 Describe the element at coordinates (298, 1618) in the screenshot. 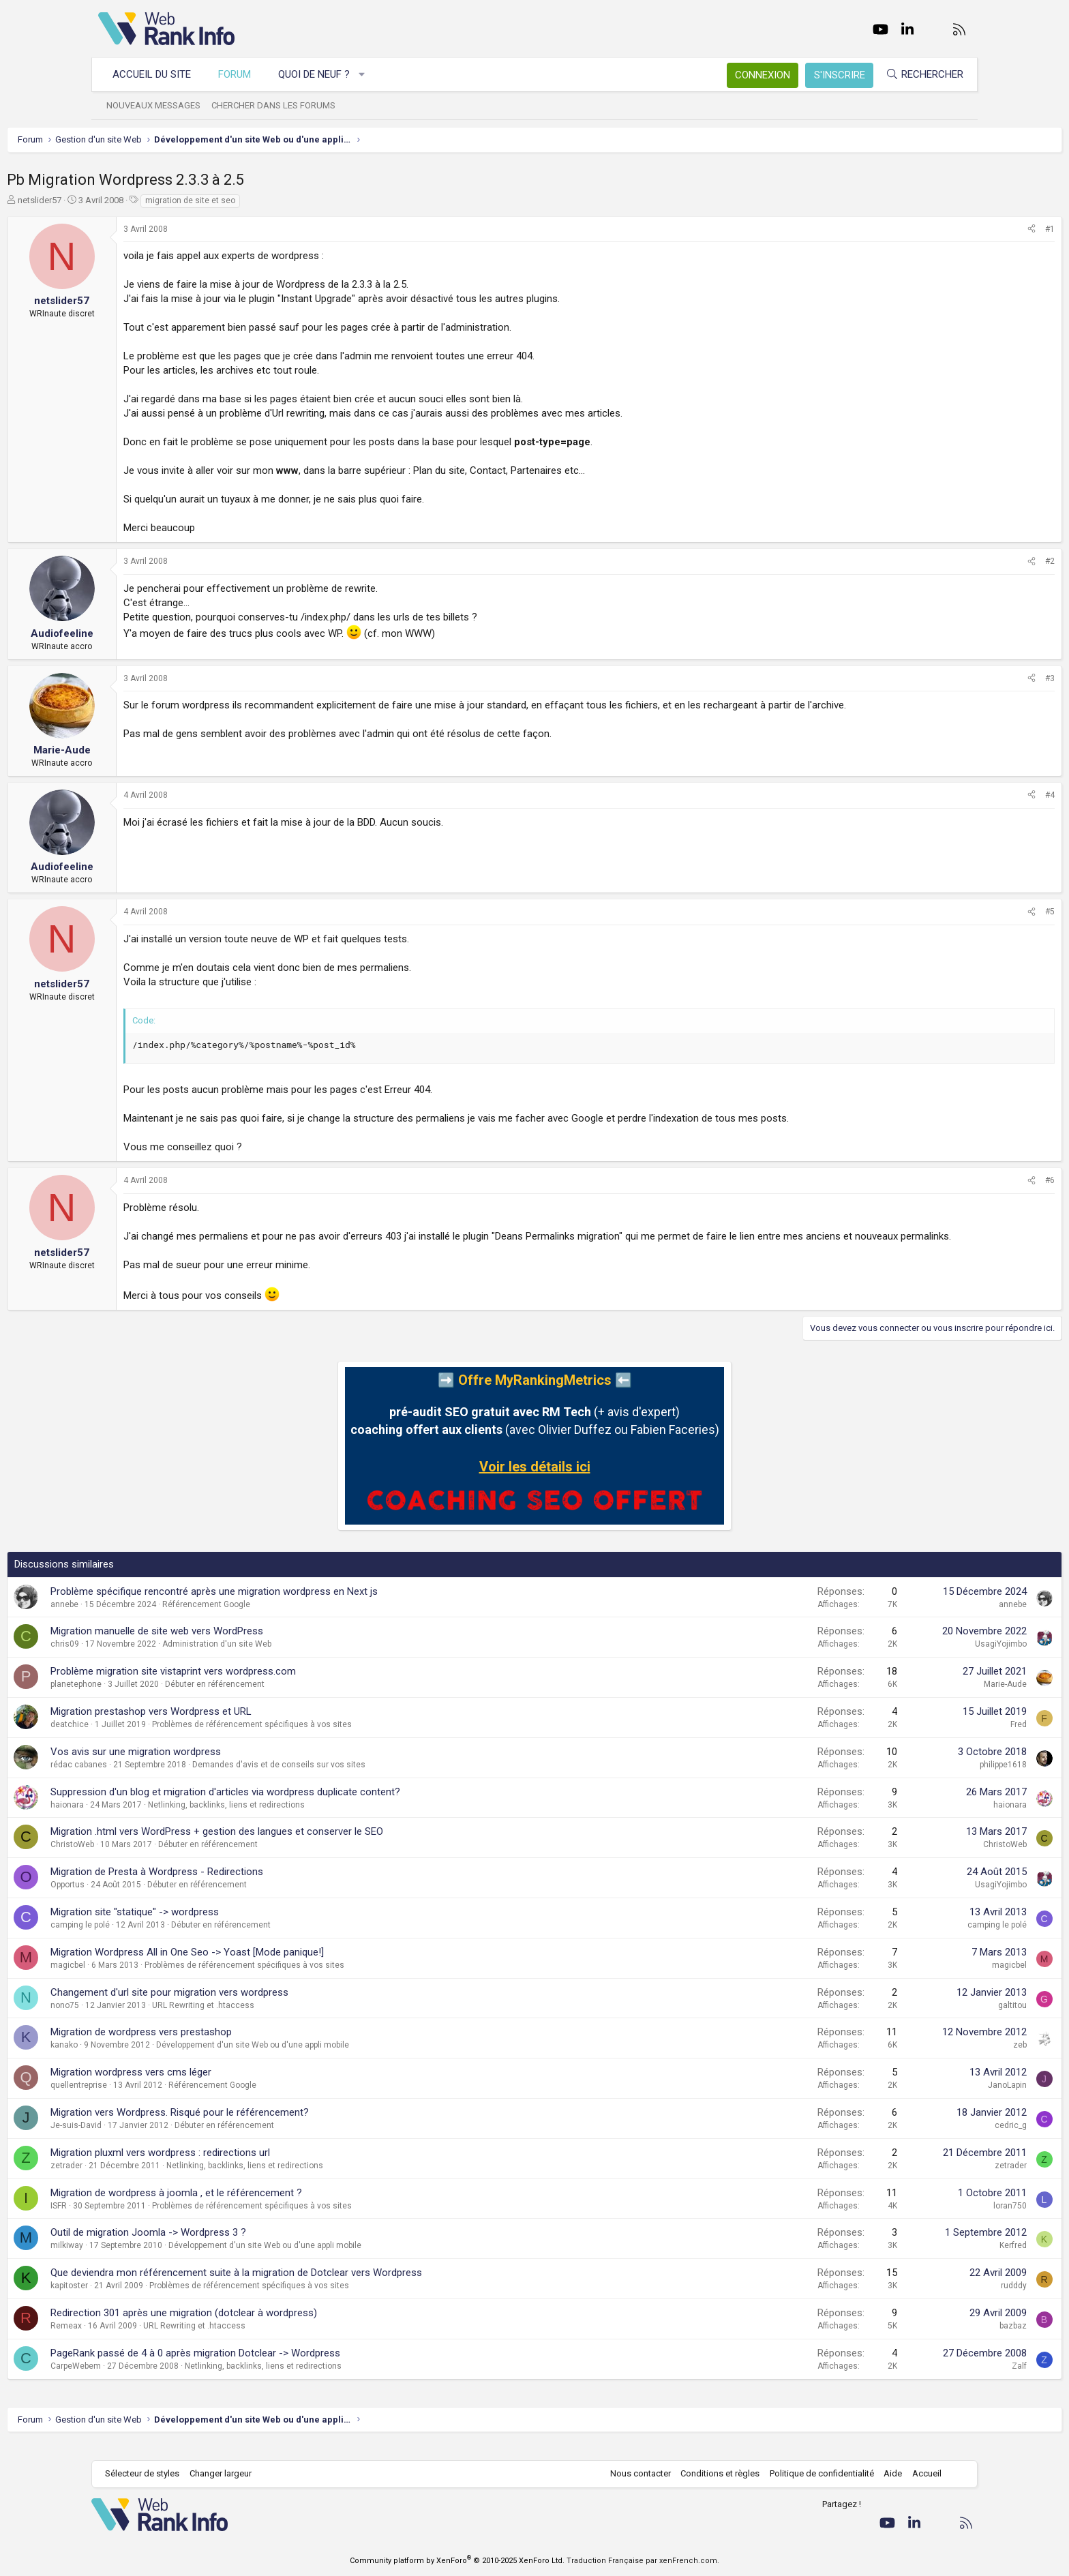

I see `Référencement Google` at that location.